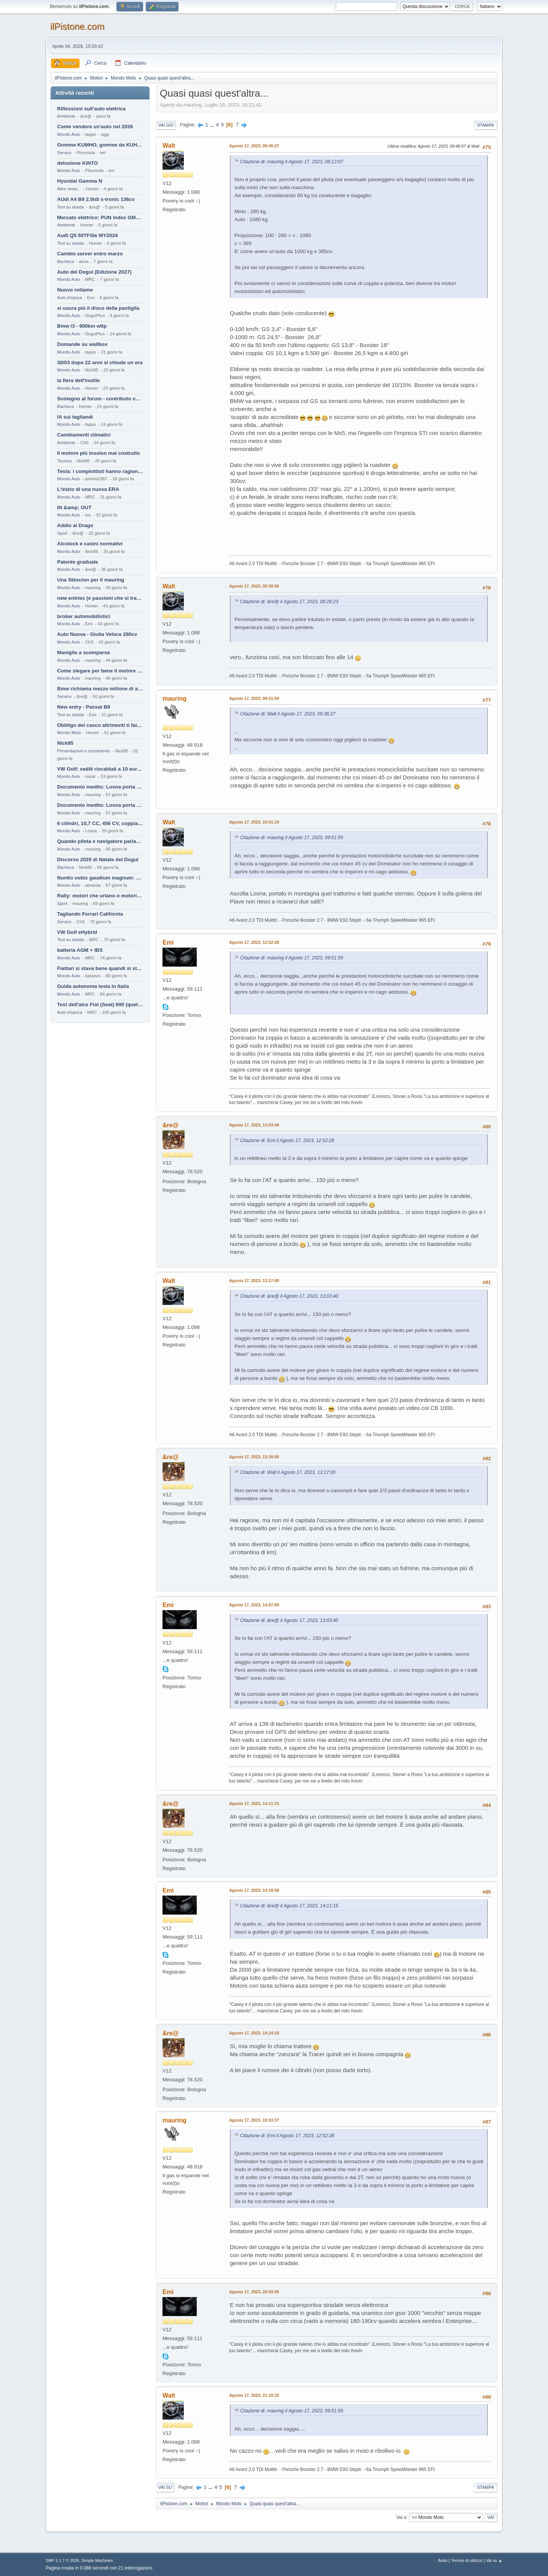 This screenshot has width=548, height=2576. Describe the element at coordinates (100, 895) in the screenshot. I see `Rally: motori che urlano o motori che ronfano tranquilli ?` at that location.